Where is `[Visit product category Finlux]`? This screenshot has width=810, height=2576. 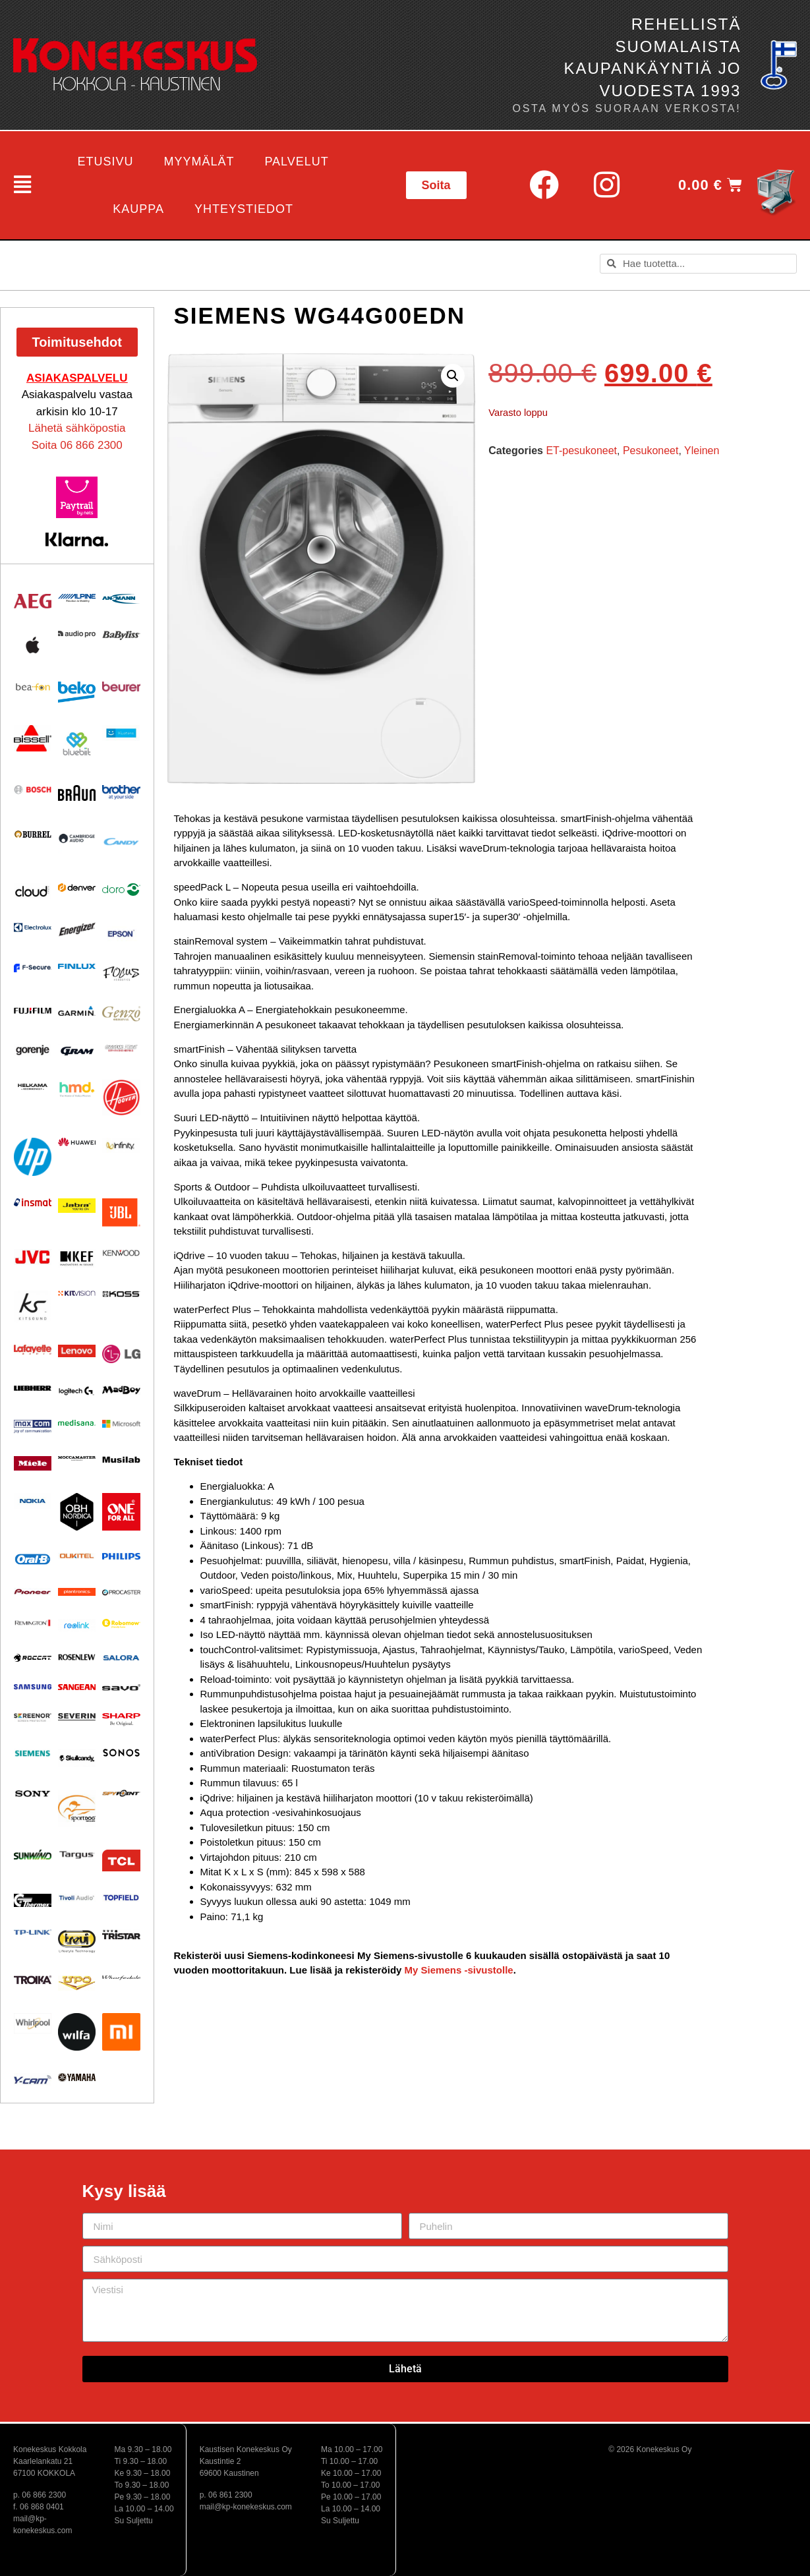 [Visit product category Finlux] is located at coordinates (77, 967).